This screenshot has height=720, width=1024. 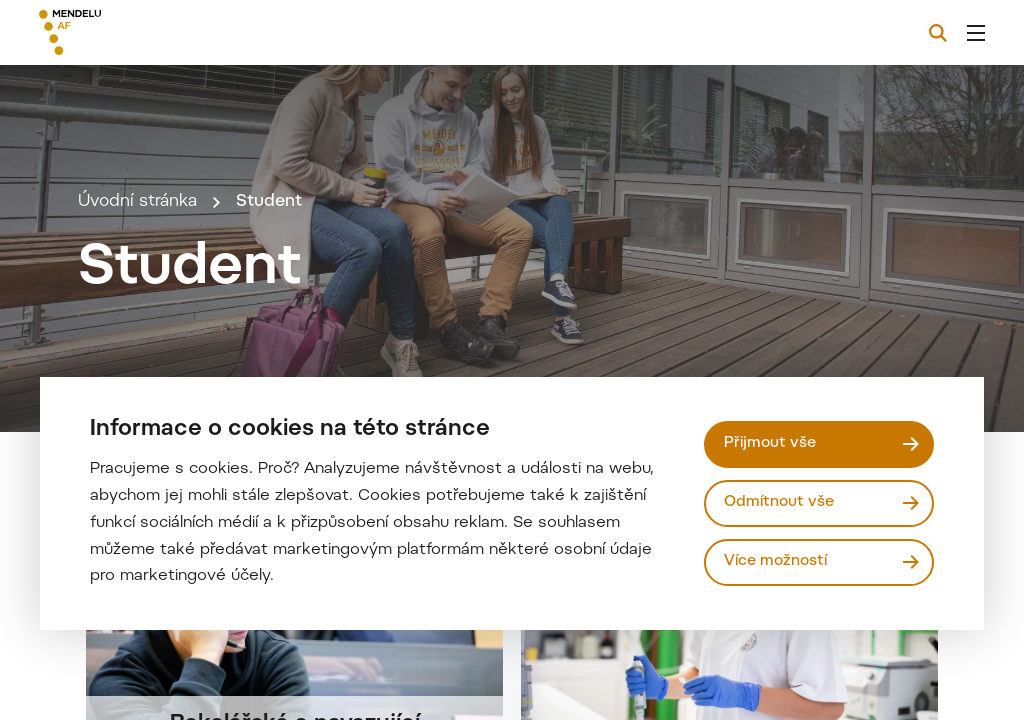 What do you see at coordinates (775, 561) in the screenshot?
I see `Více možností` at bounding box center [775, 561].